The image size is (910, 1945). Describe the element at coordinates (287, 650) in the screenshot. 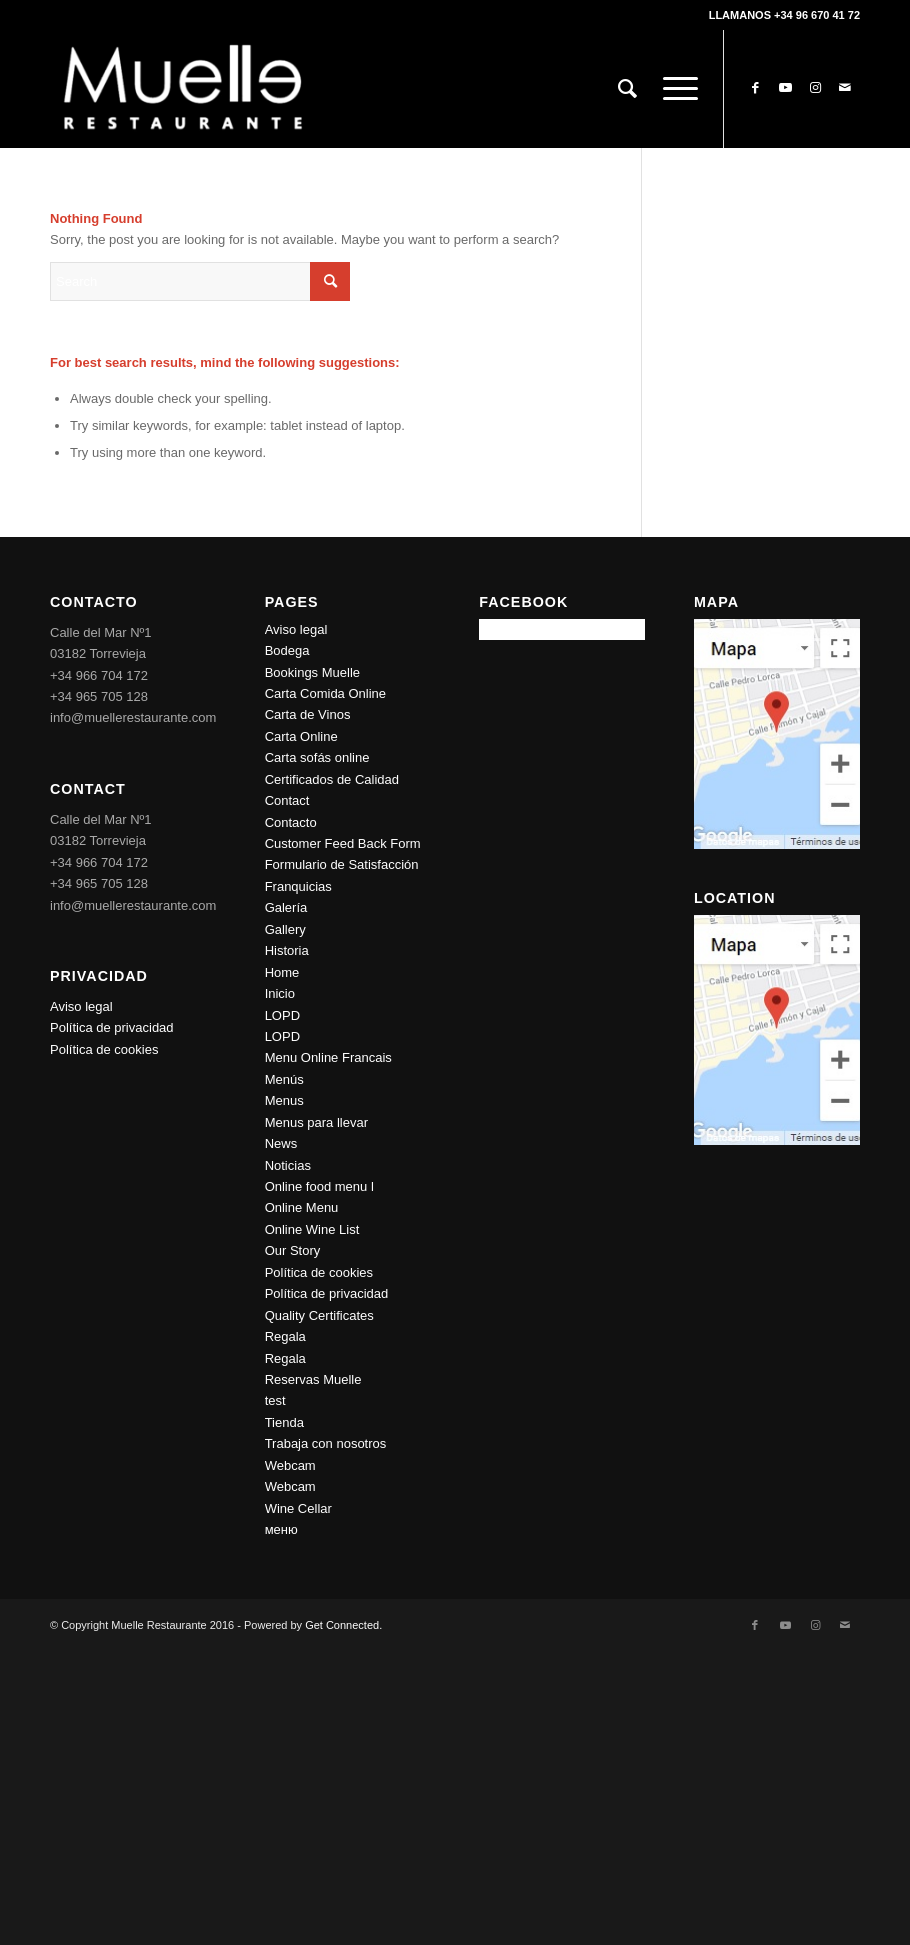

I see `Bodega` at that location.